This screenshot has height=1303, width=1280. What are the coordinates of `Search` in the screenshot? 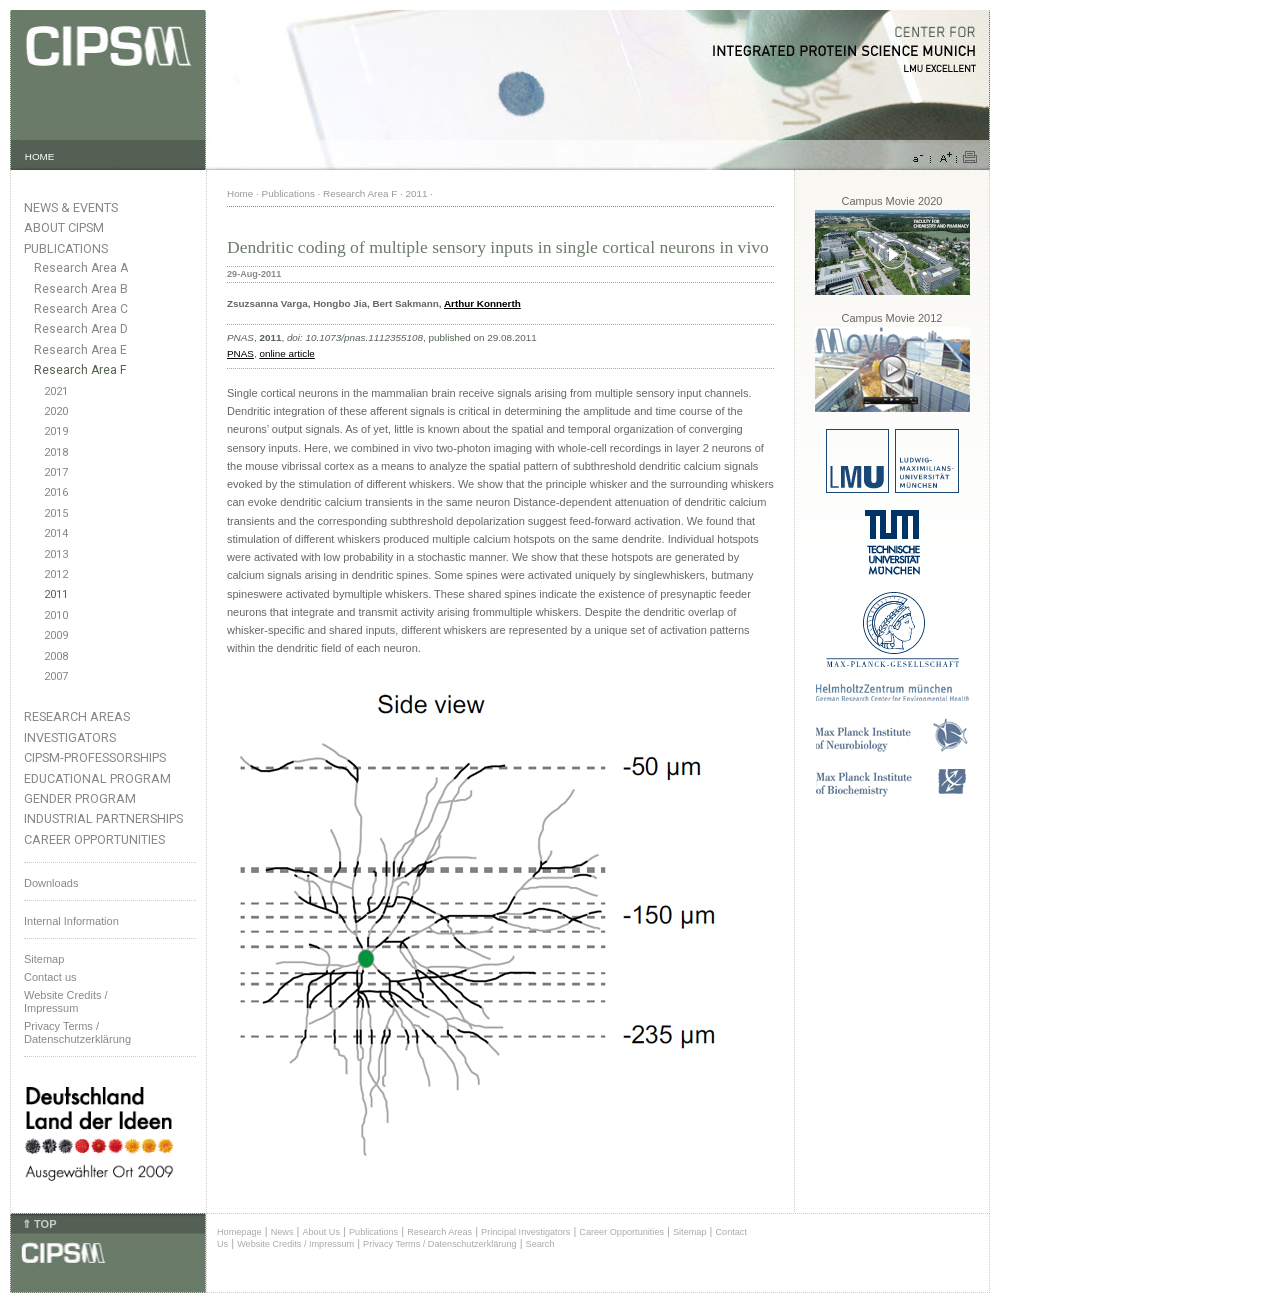 It's located at (540, 1244).